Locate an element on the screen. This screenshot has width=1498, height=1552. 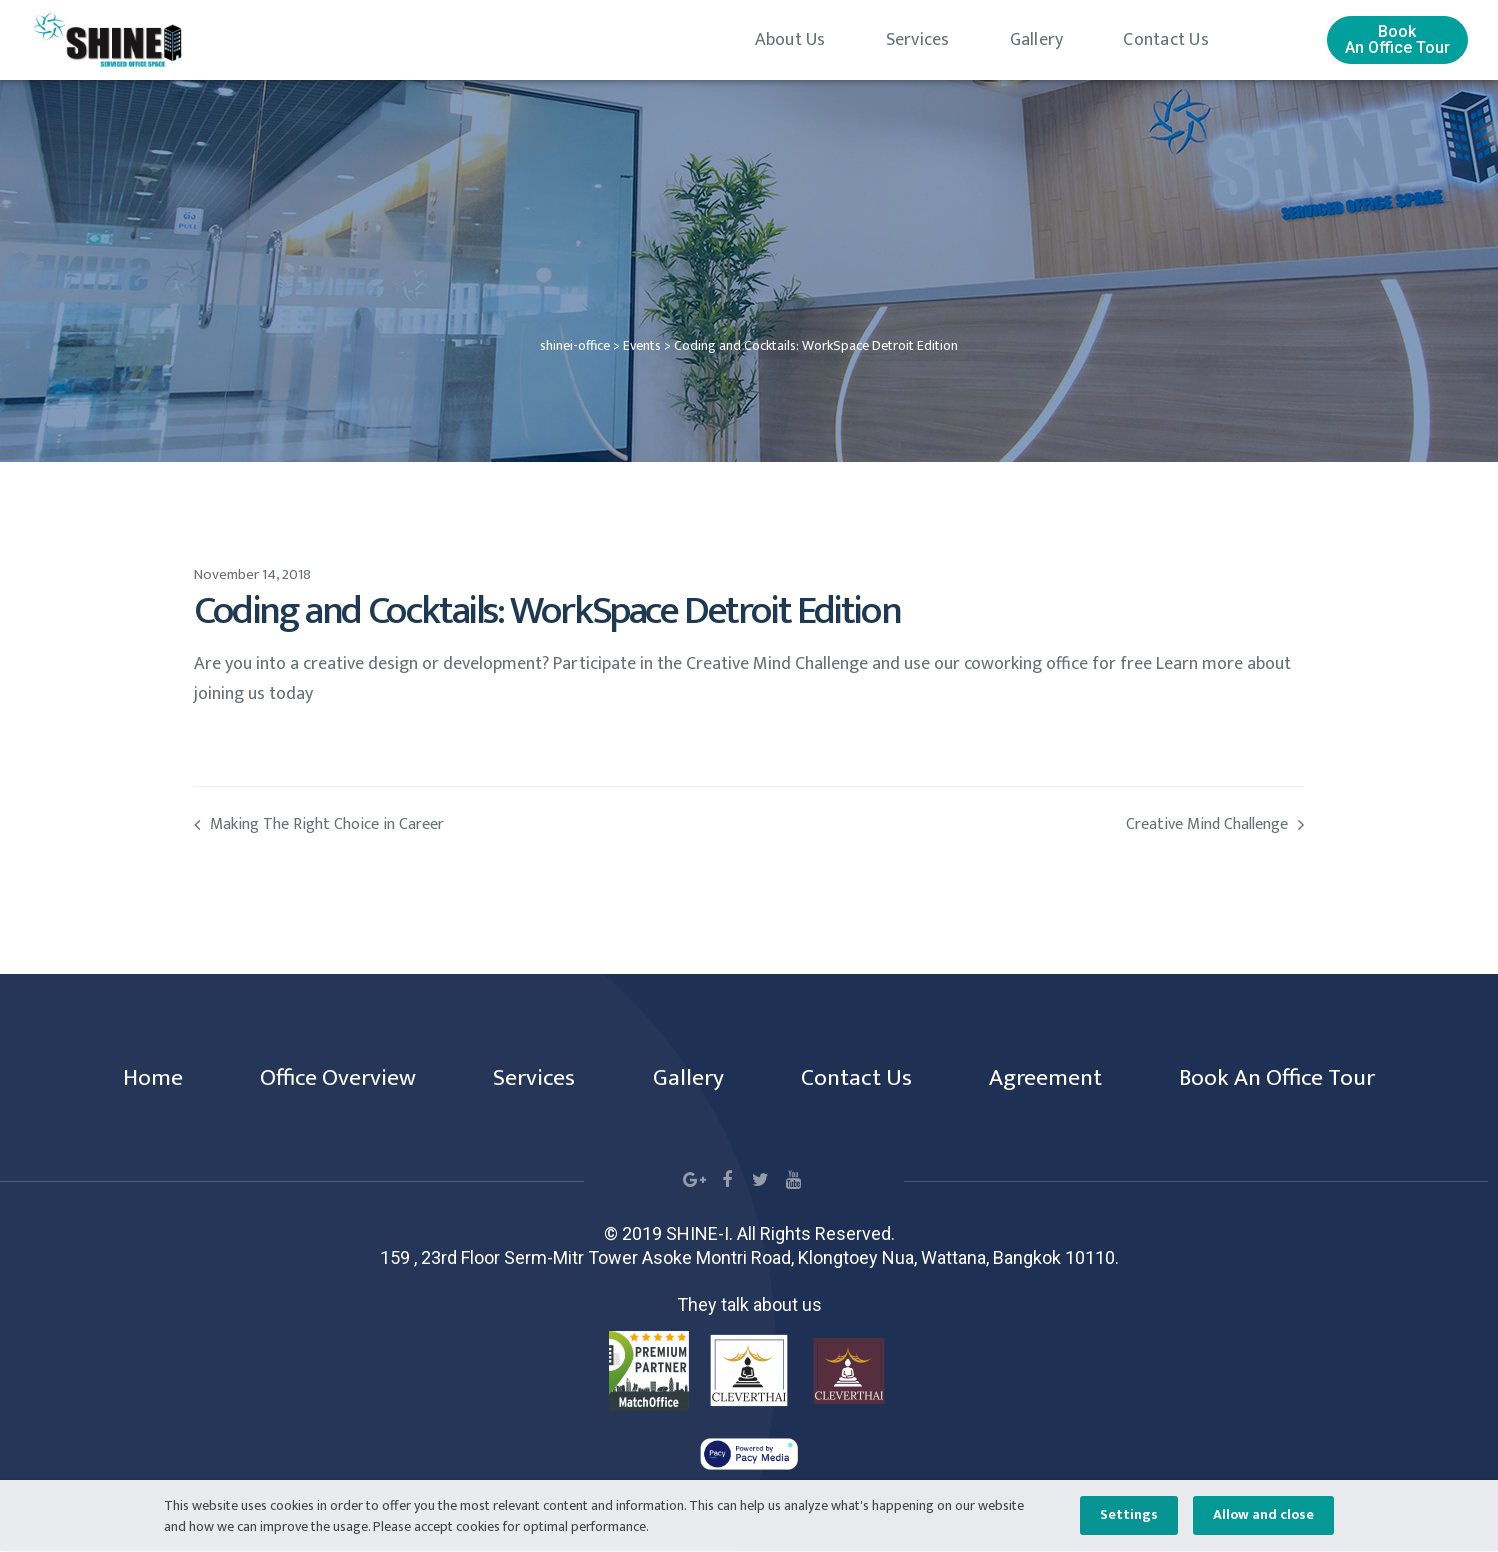
Book An Office Tour is located at coordinates (1287, 1079).